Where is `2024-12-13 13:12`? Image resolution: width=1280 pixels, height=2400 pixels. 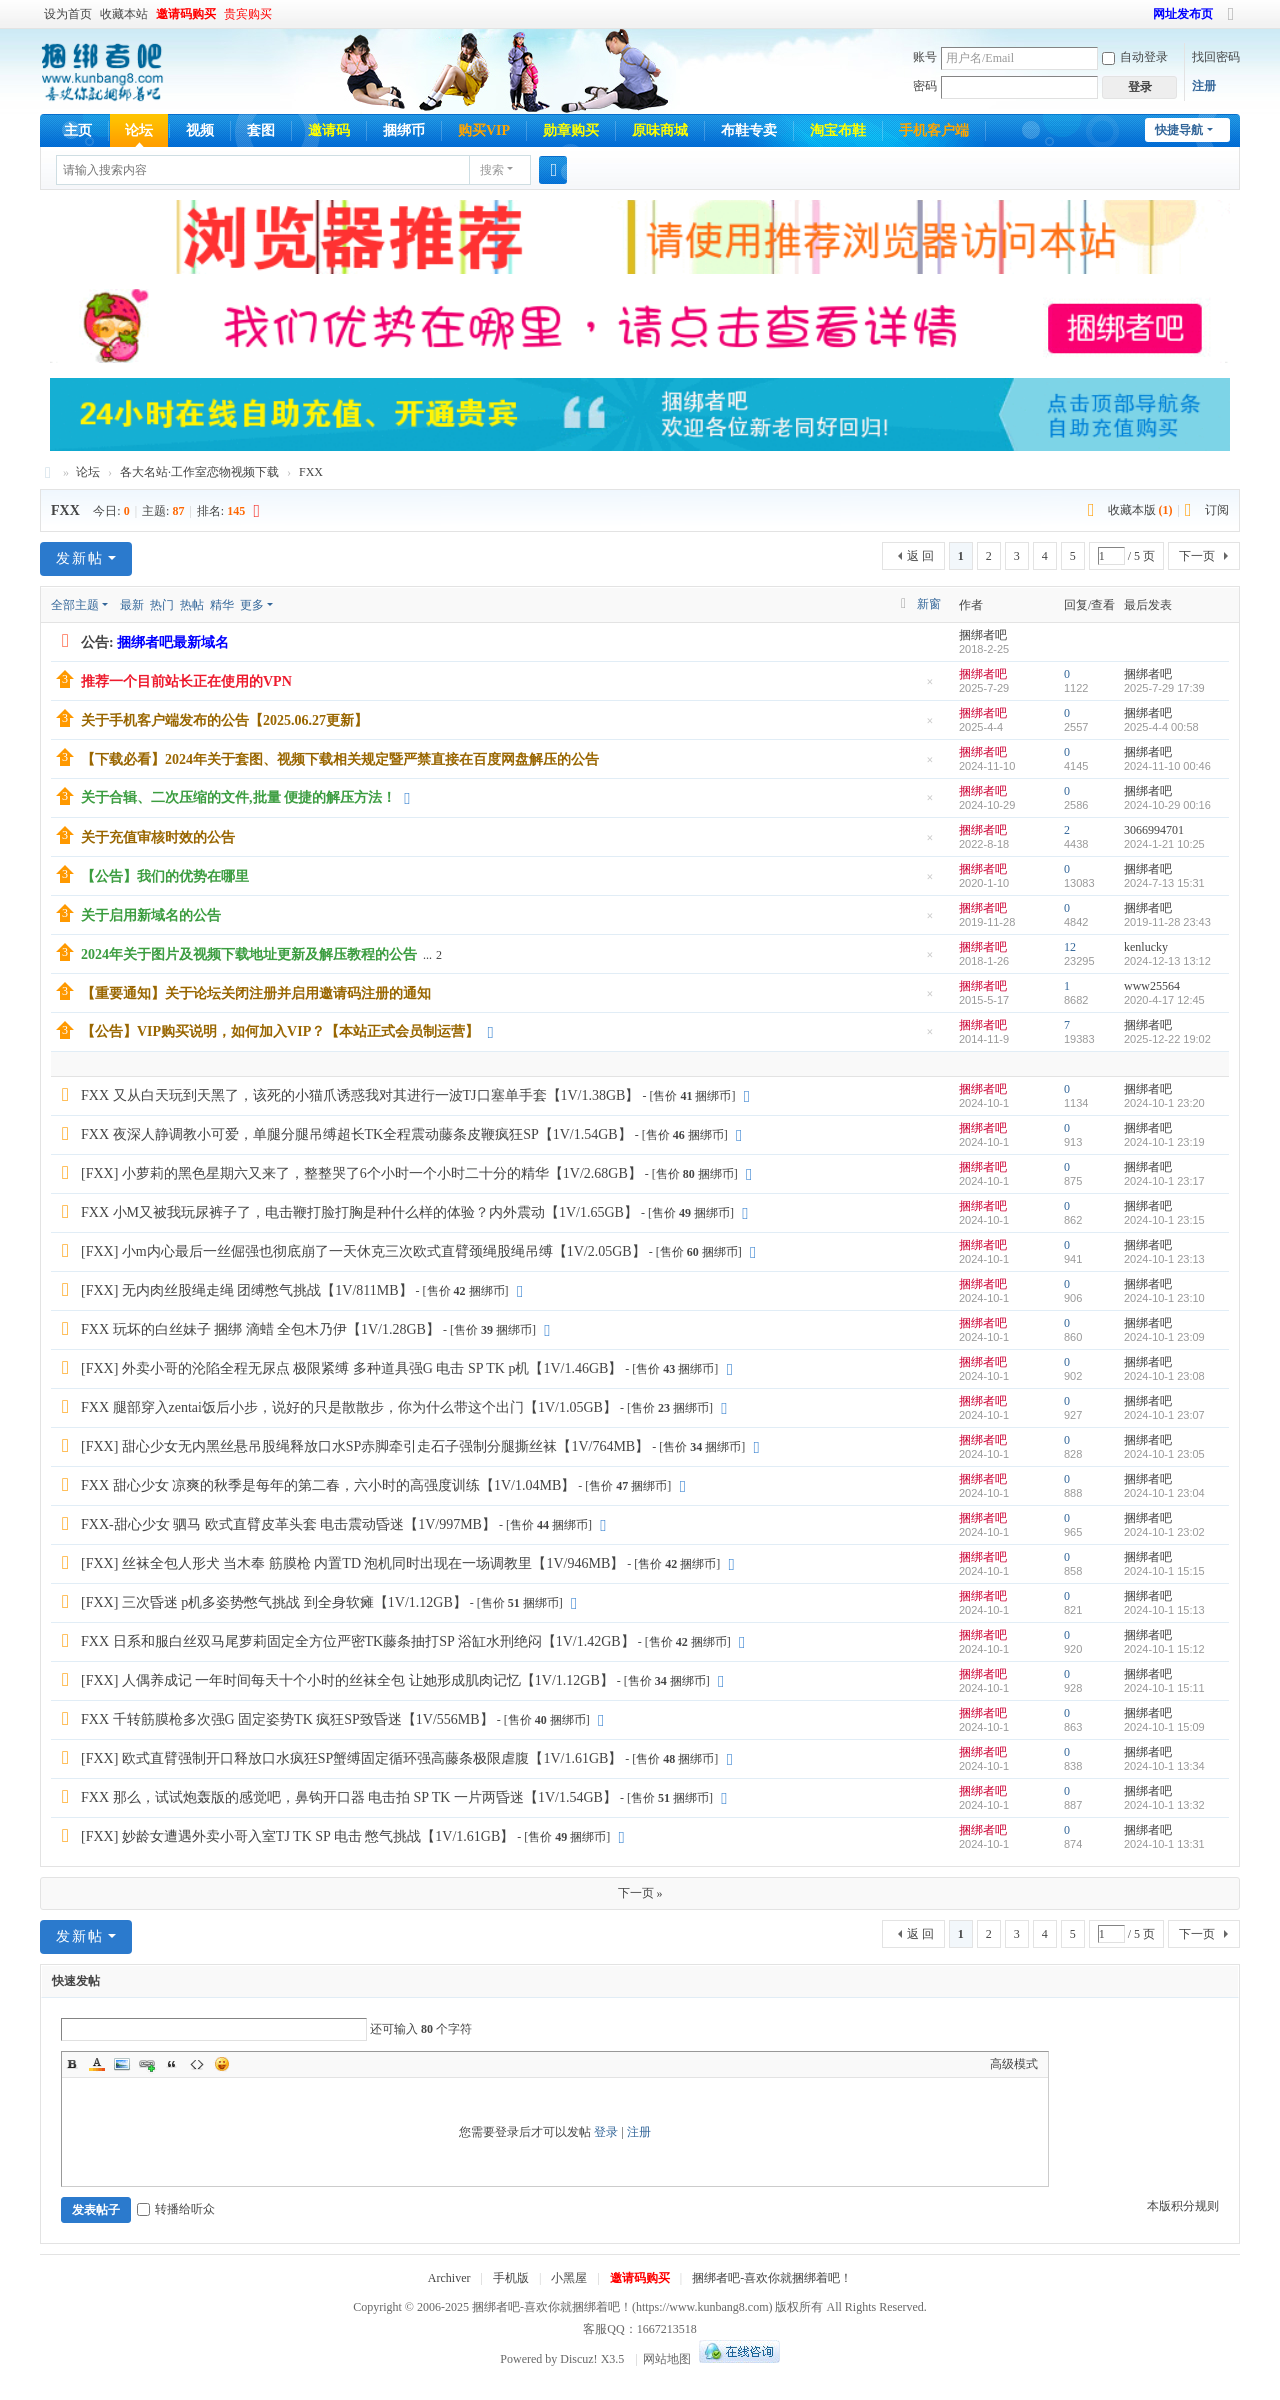
2024-12-13 13:12 is located at coordinates (1167, 961).